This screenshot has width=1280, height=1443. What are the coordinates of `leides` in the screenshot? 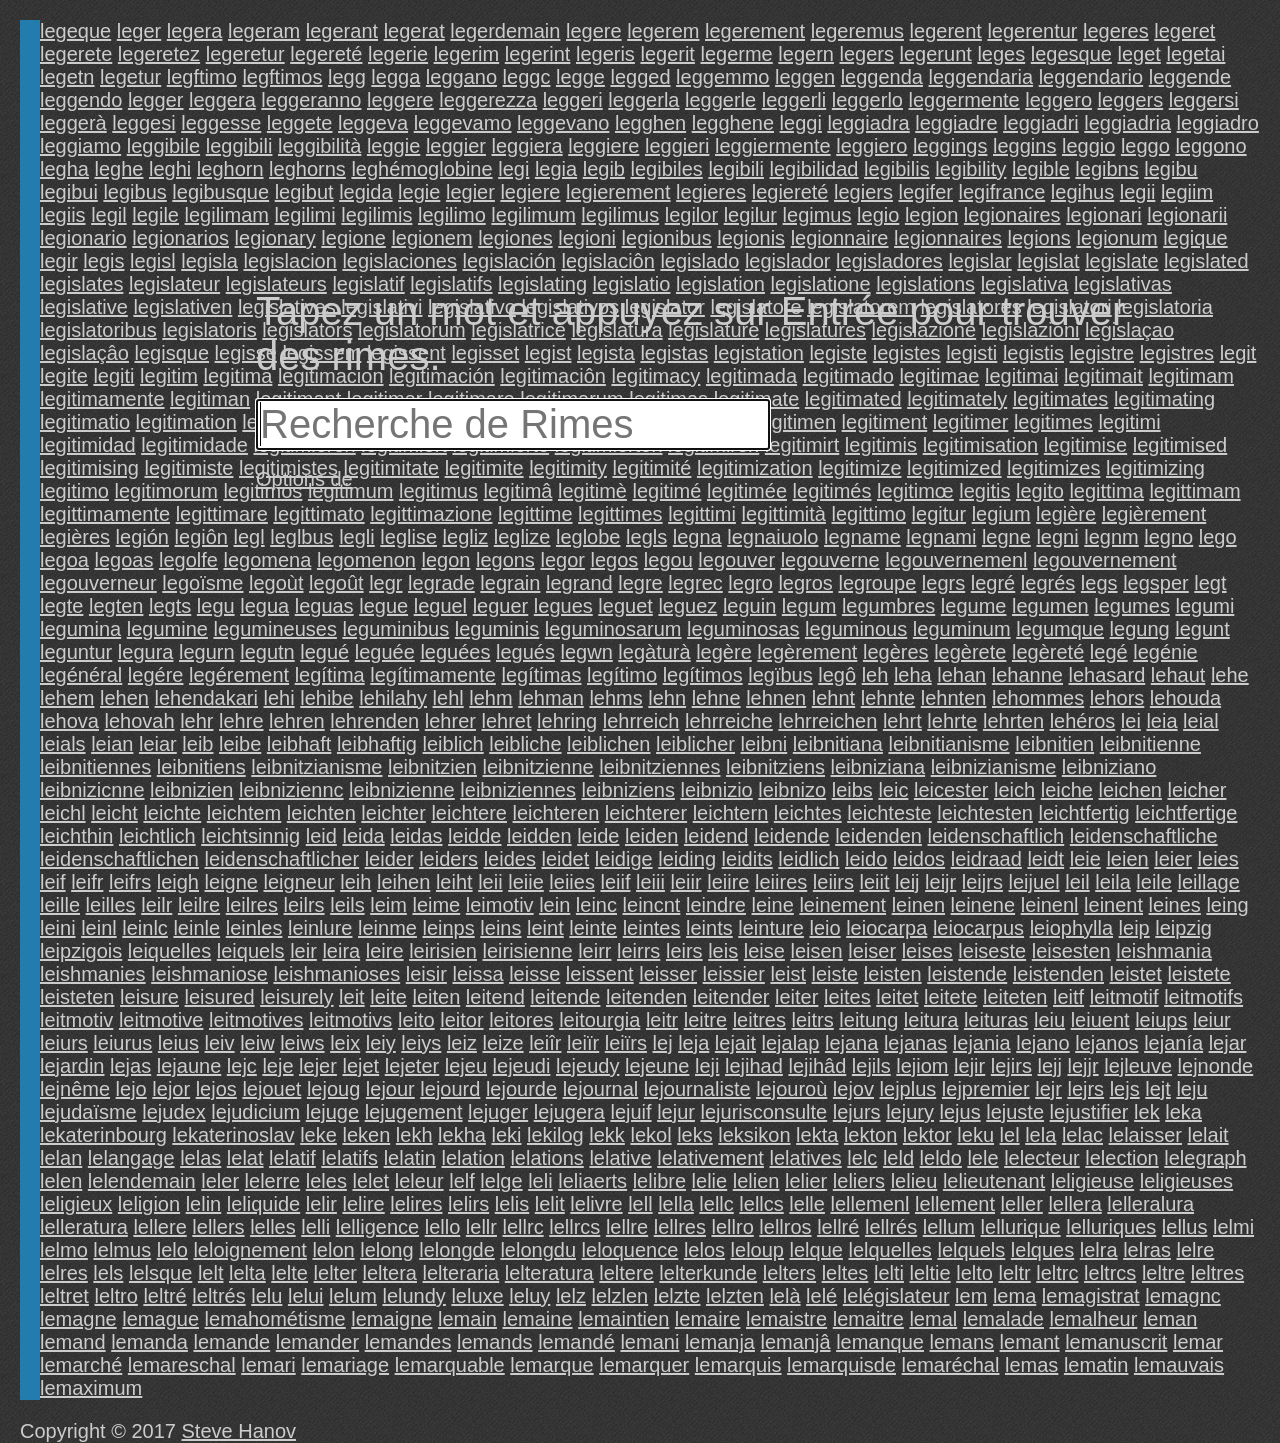 It's located at (510, 859).